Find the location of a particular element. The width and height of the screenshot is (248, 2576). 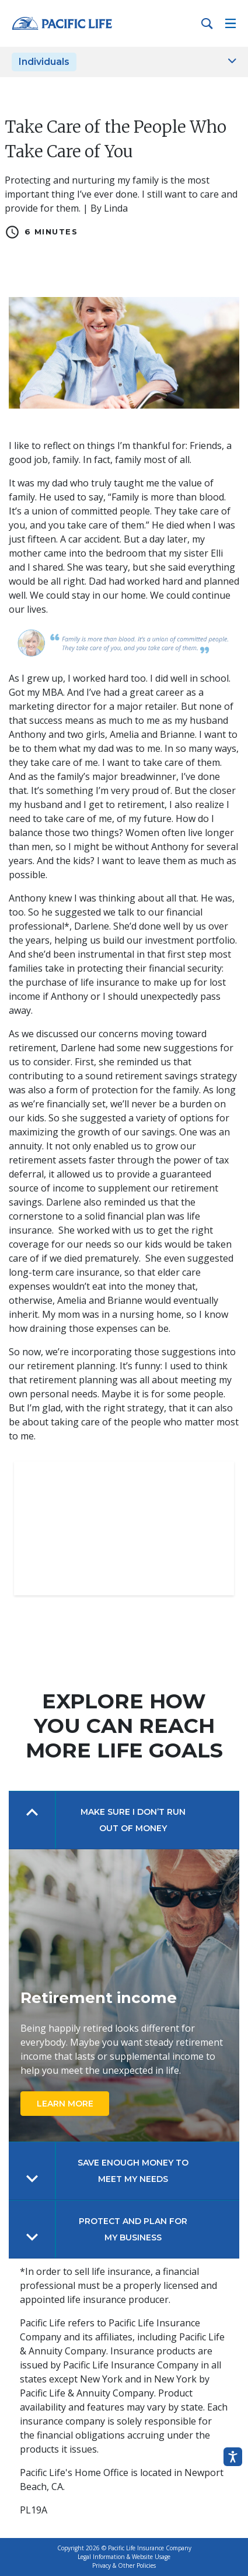

PROTECT AND PLAN FOR MY BUSINESS is located at coordinates (133, 2229).